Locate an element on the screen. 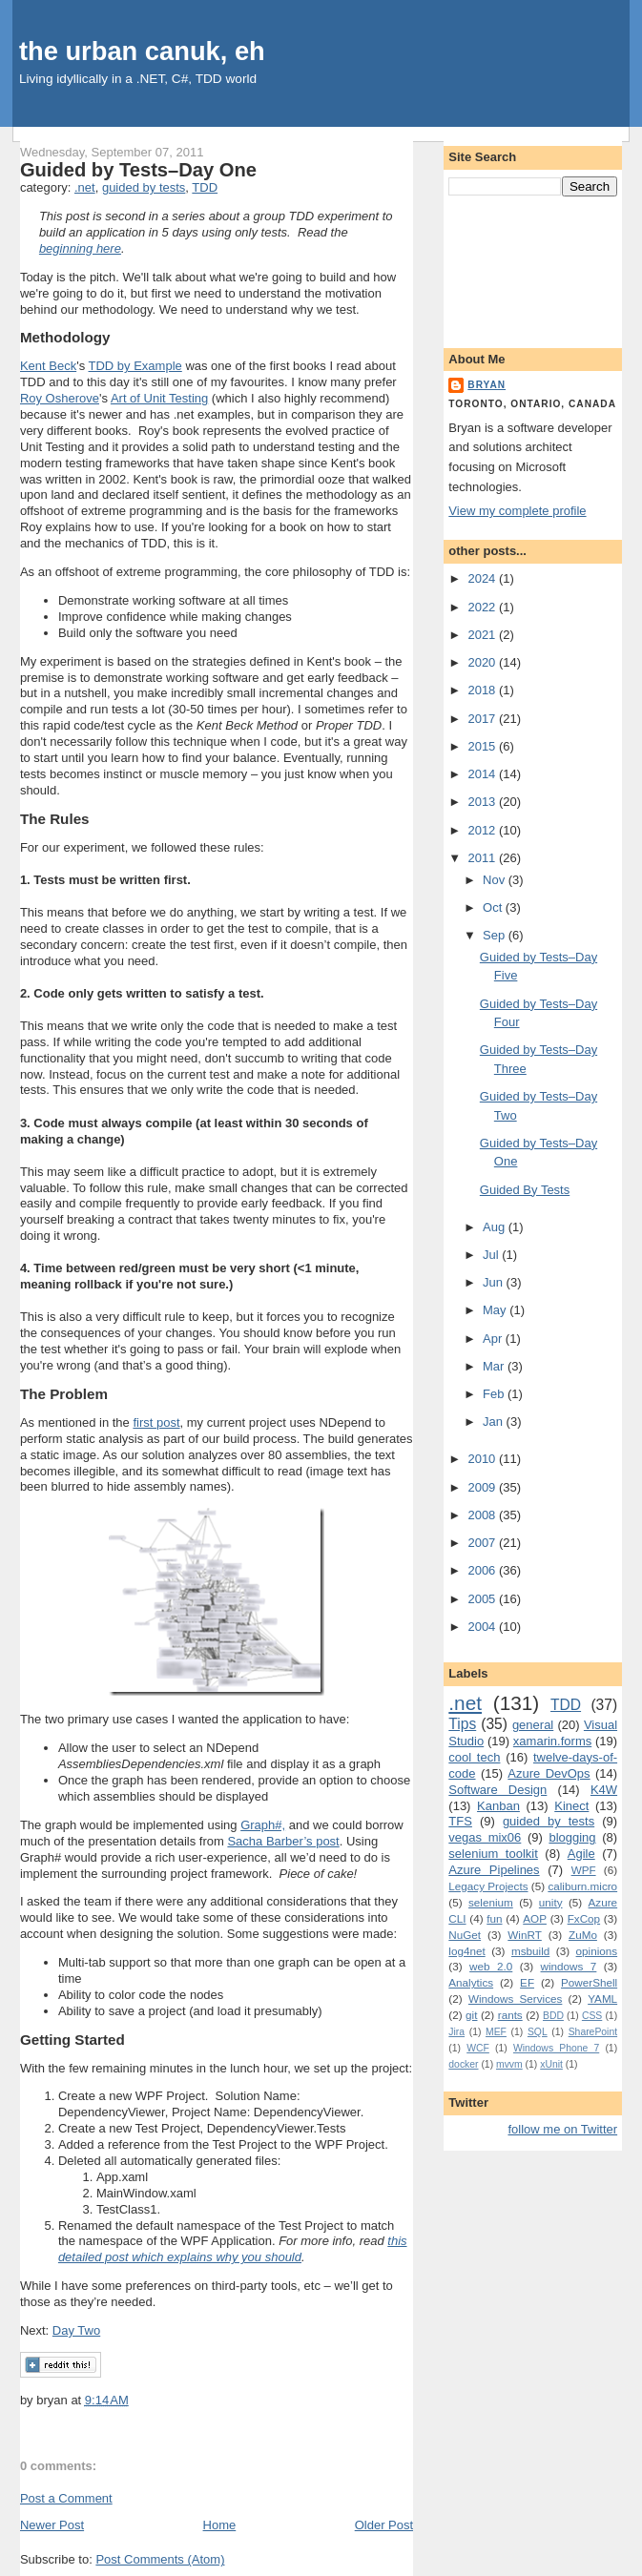 The height and width of the screenshot is (2576, 642). PowerShell is located at coordinates (589, 1982).